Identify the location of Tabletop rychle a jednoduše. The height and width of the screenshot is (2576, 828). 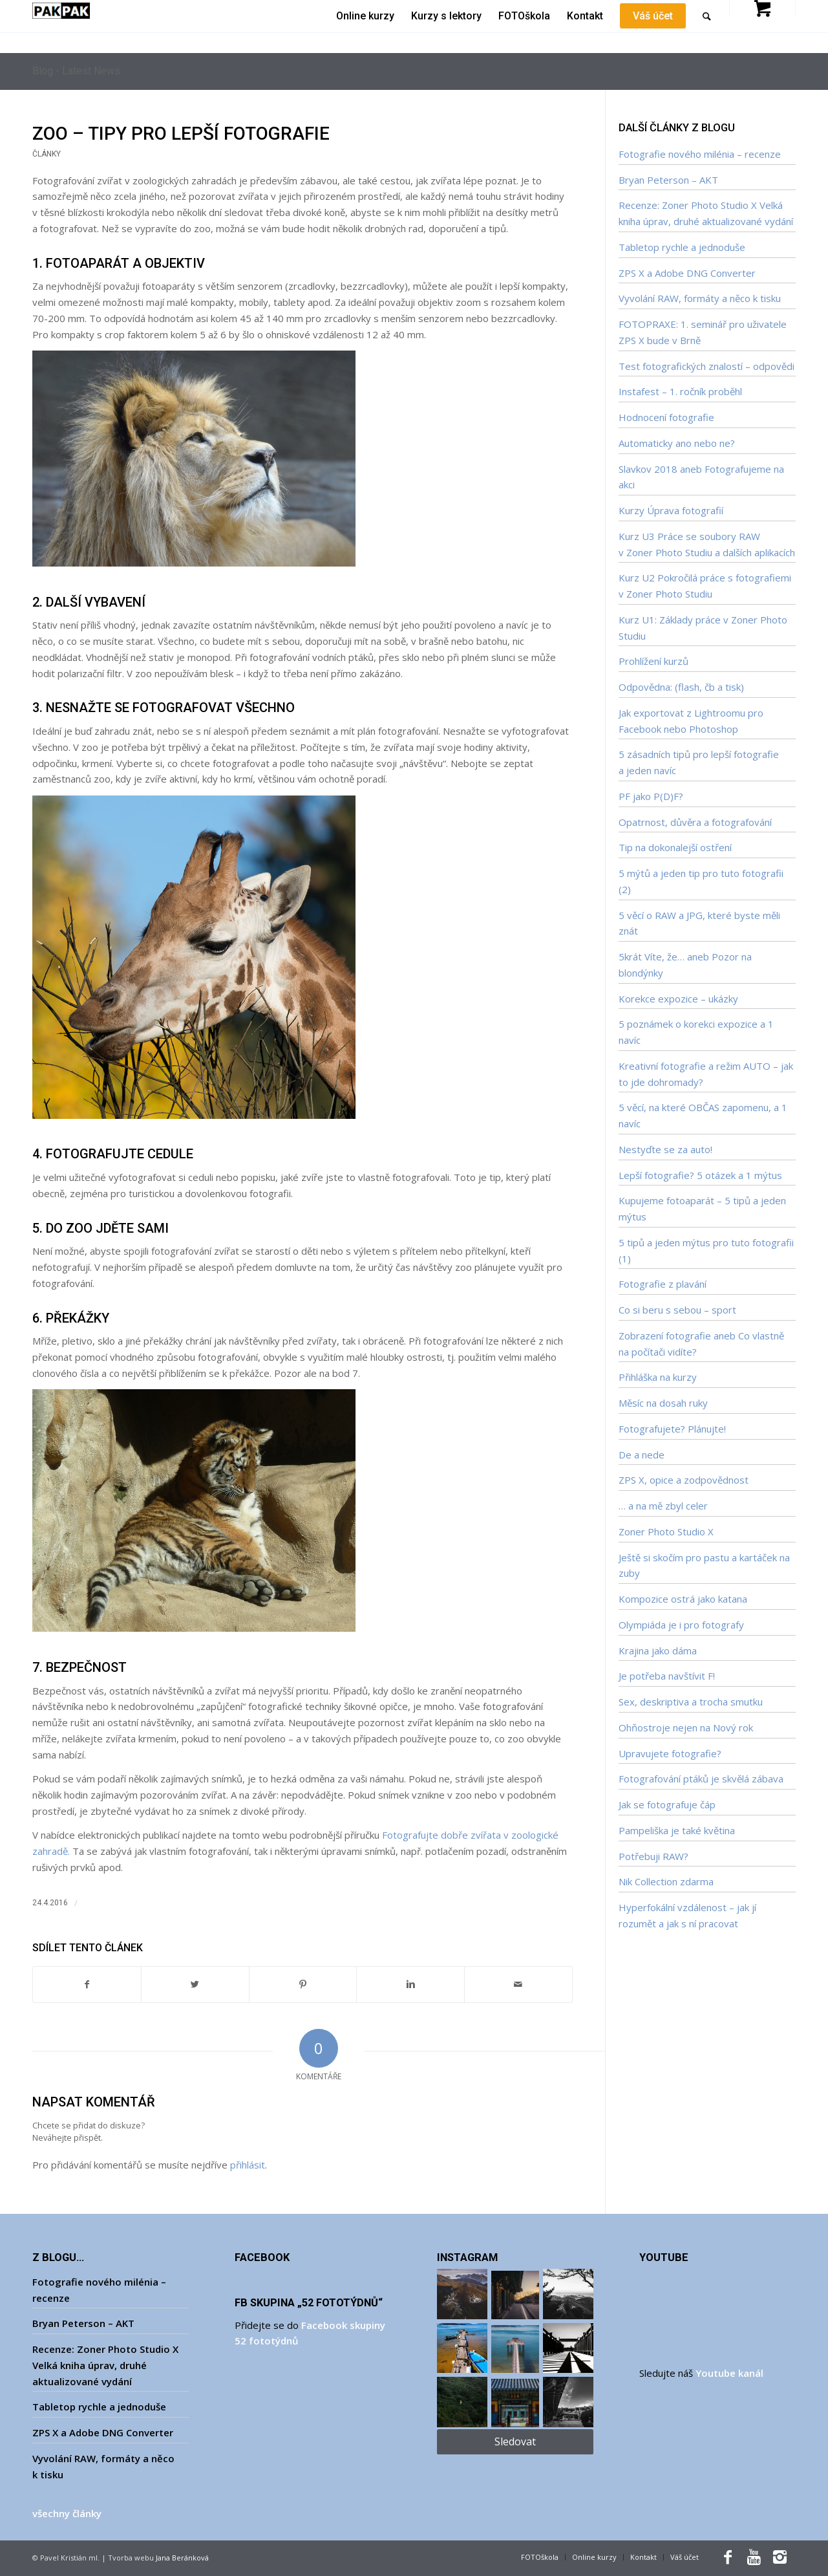
(682, 247).